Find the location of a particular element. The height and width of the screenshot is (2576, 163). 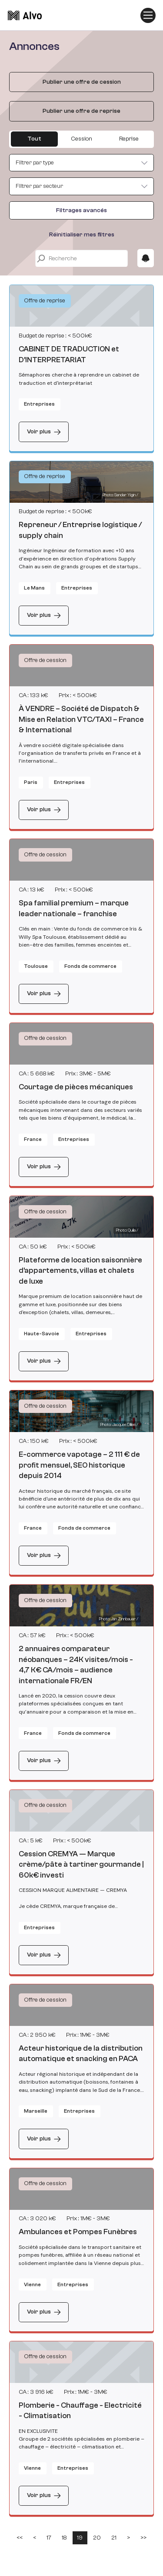

Publier une offre de reprise is located at coordinates (81, 111).